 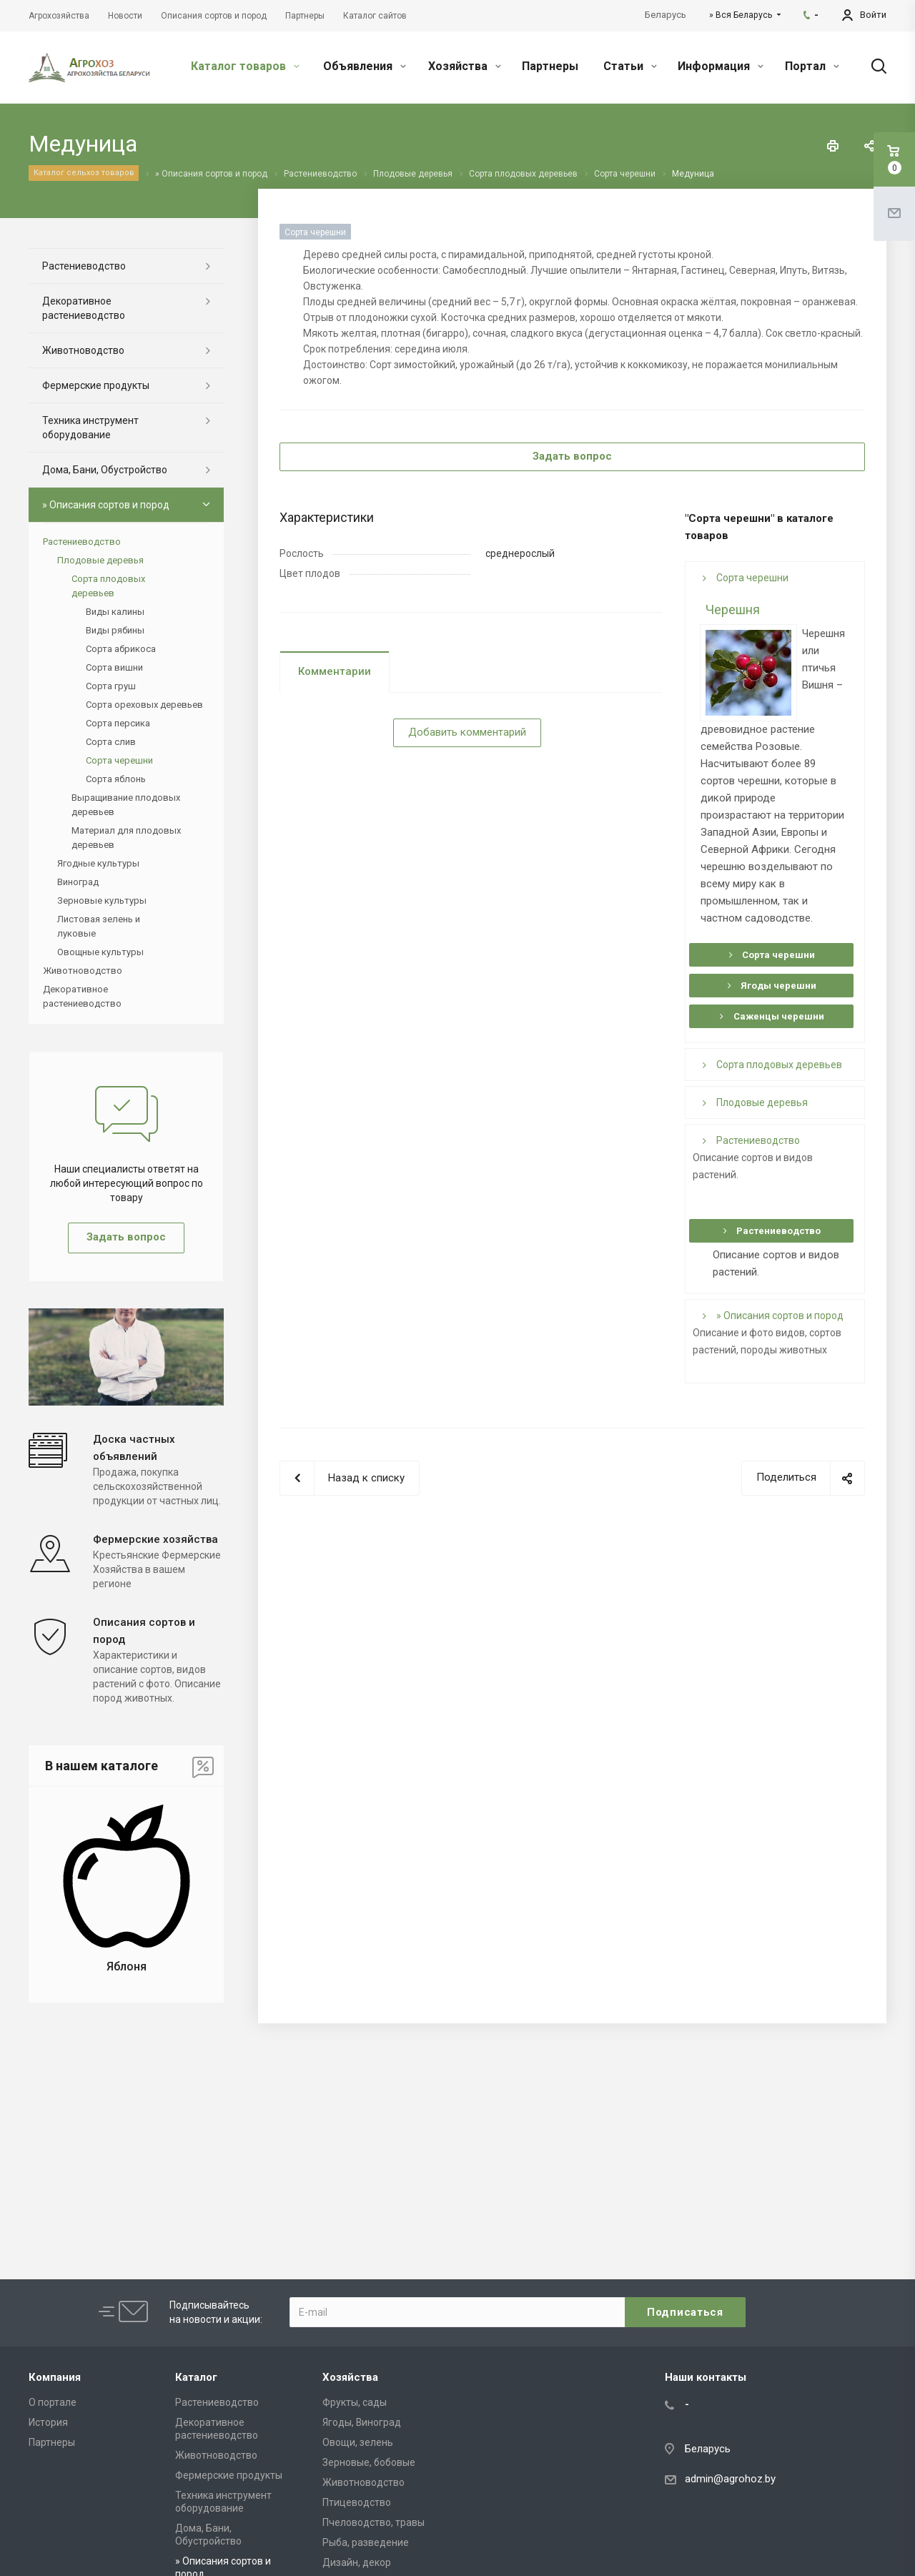 I want to click on Фрукты, сады, so click(x=354, y=2402).